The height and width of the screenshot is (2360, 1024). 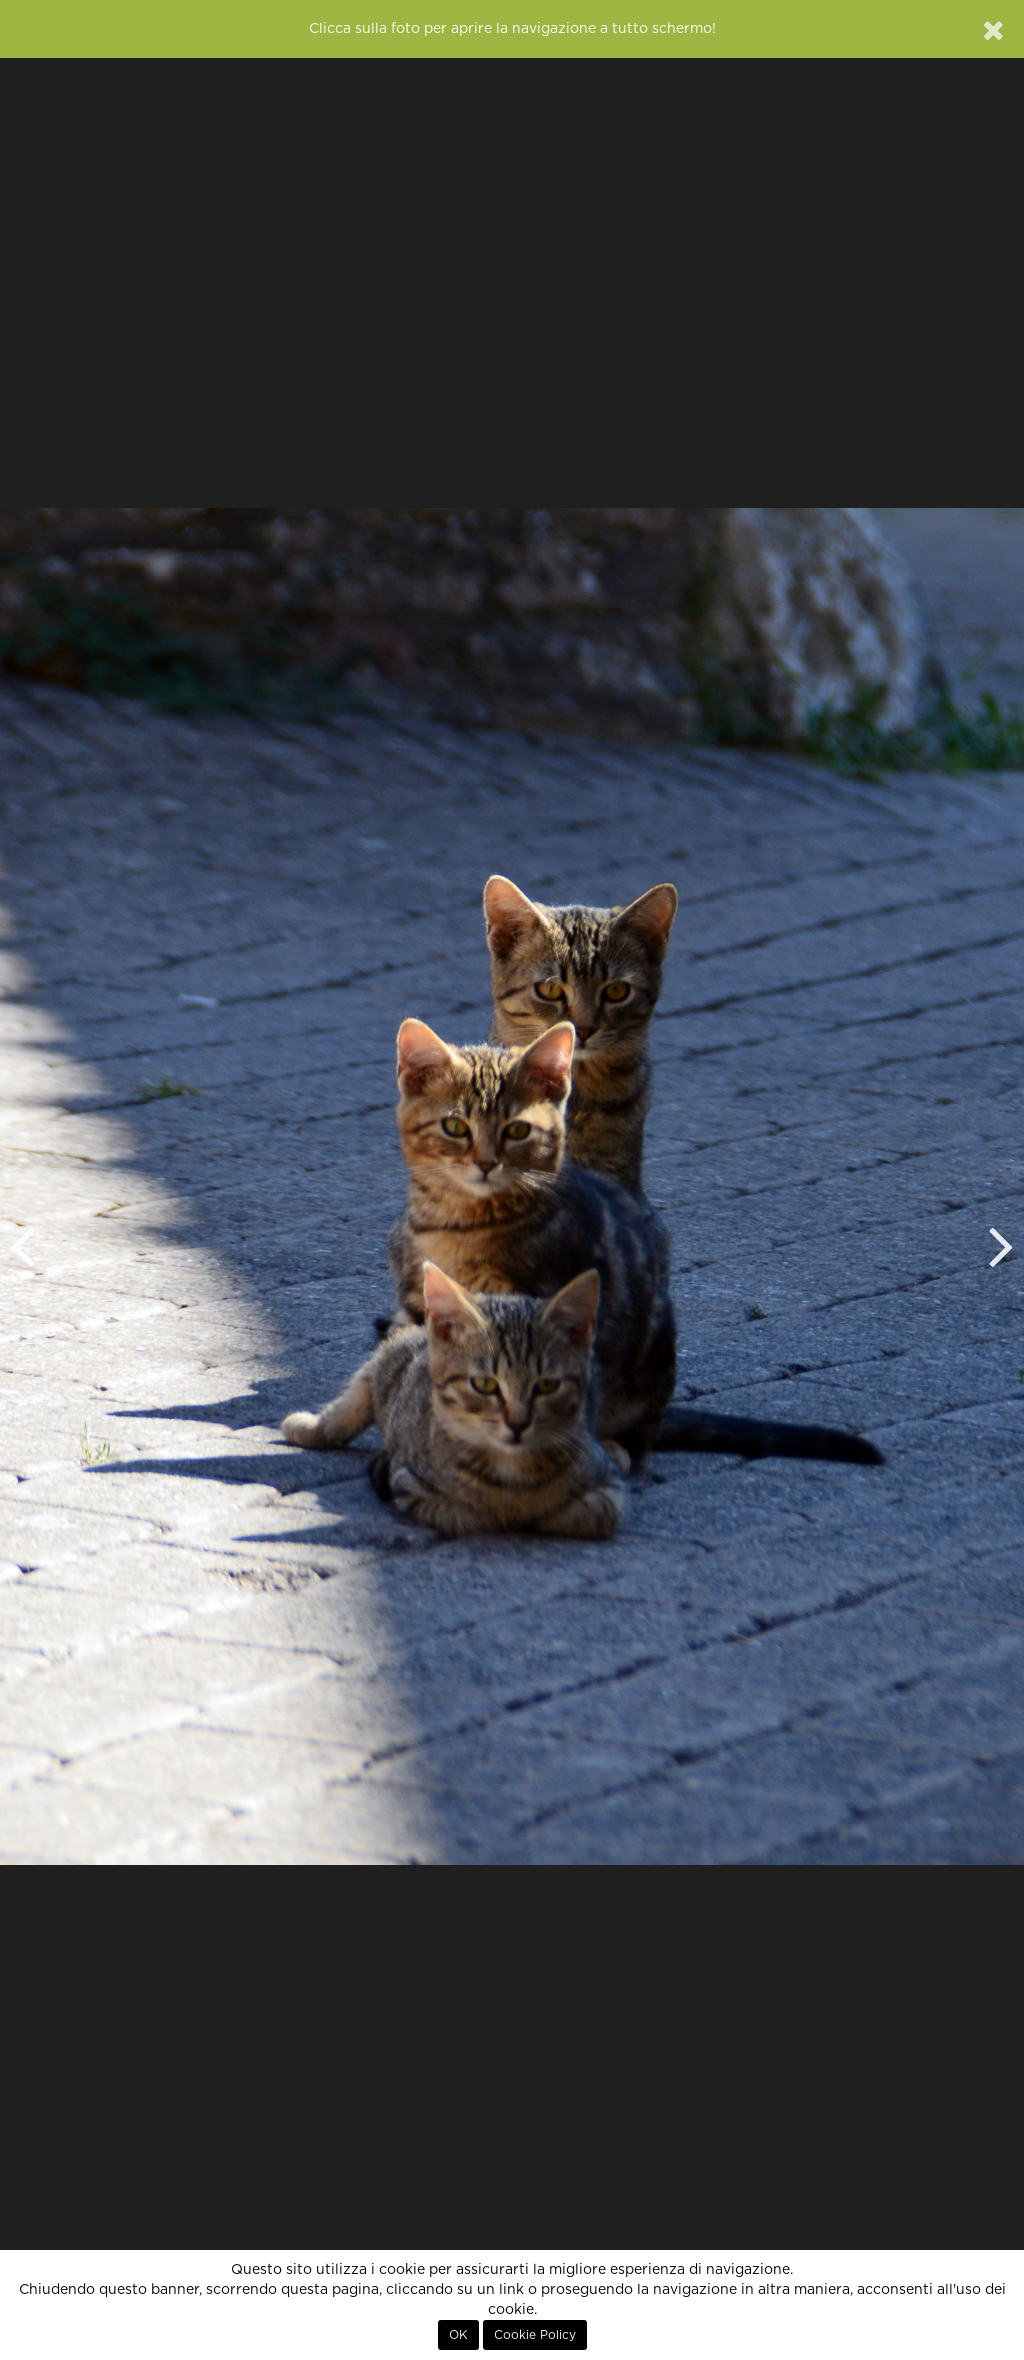 What do you see at coordinates (535, 2335) in the screenshot?
I see `Cookie Policy` at bounding box center [535, 2335].